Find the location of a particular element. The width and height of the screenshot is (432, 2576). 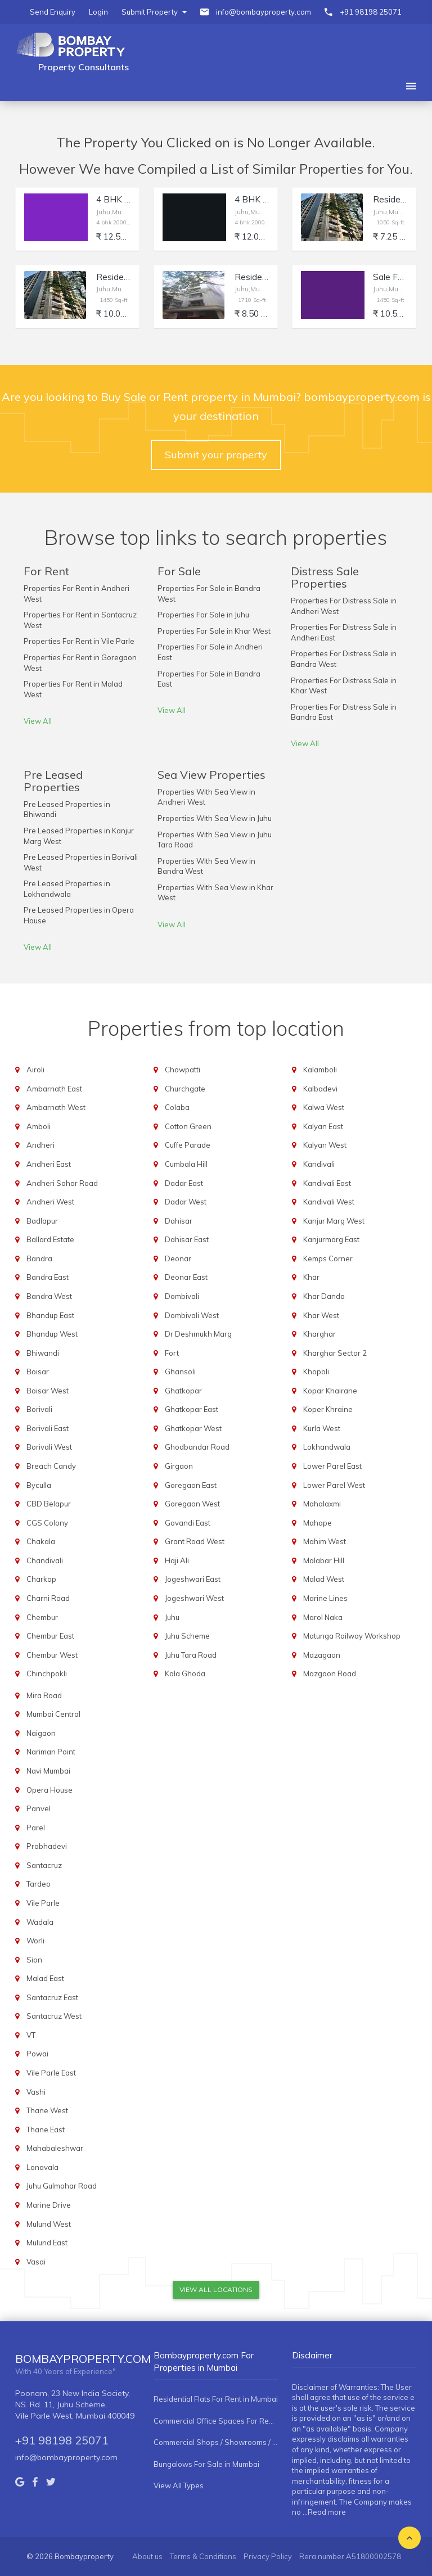

Boisar West is located at coordinates (47, 1390).